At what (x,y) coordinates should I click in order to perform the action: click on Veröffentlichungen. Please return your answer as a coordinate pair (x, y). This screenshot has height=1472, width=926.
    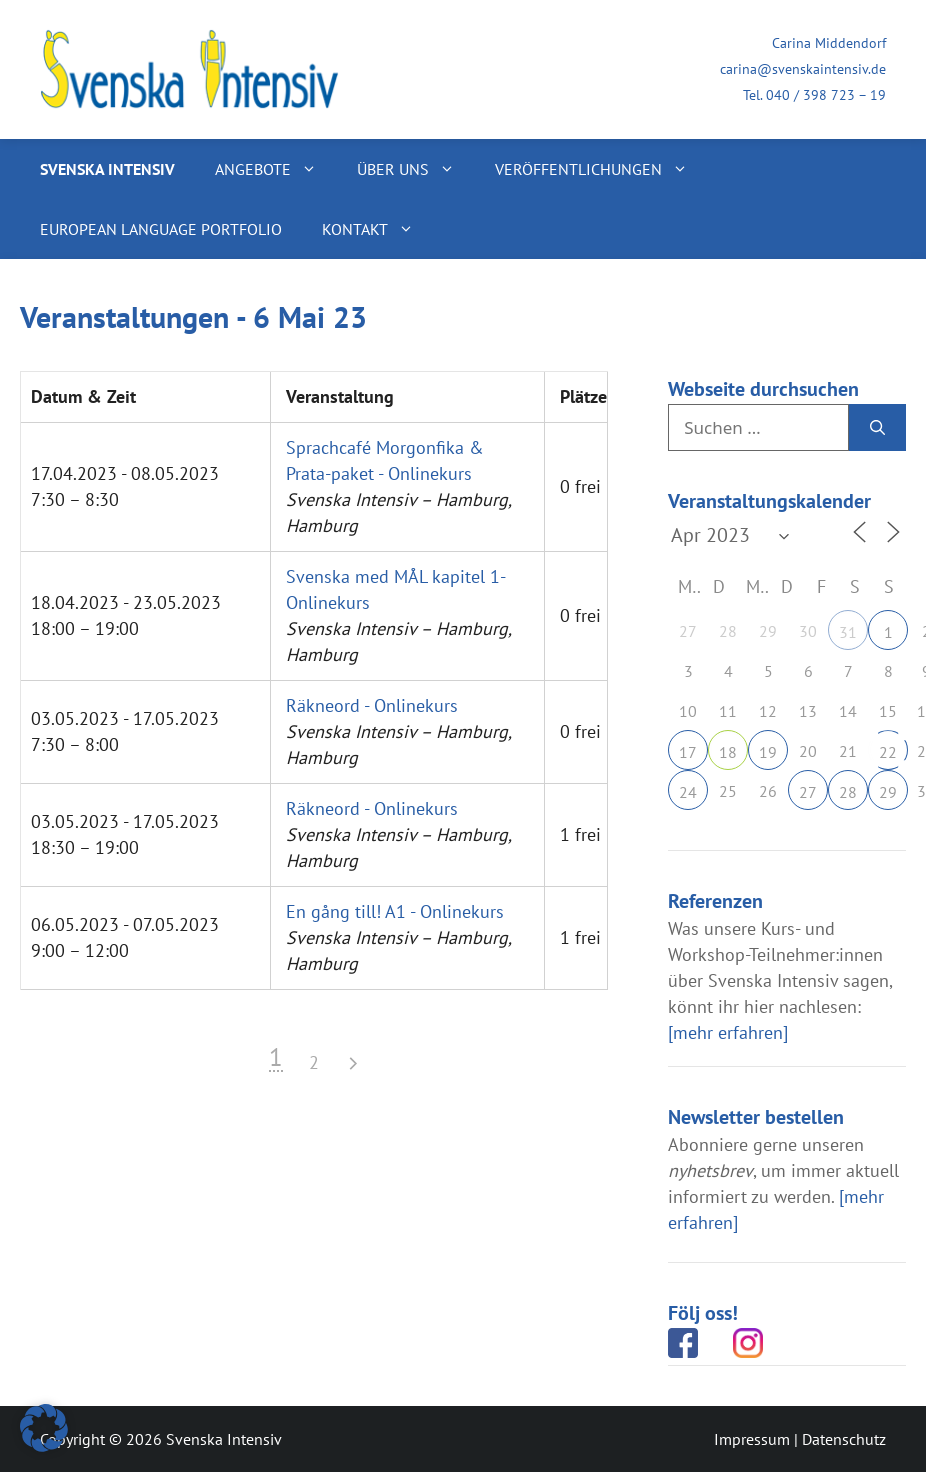
    Looking at the image, I should click on (601, 169).